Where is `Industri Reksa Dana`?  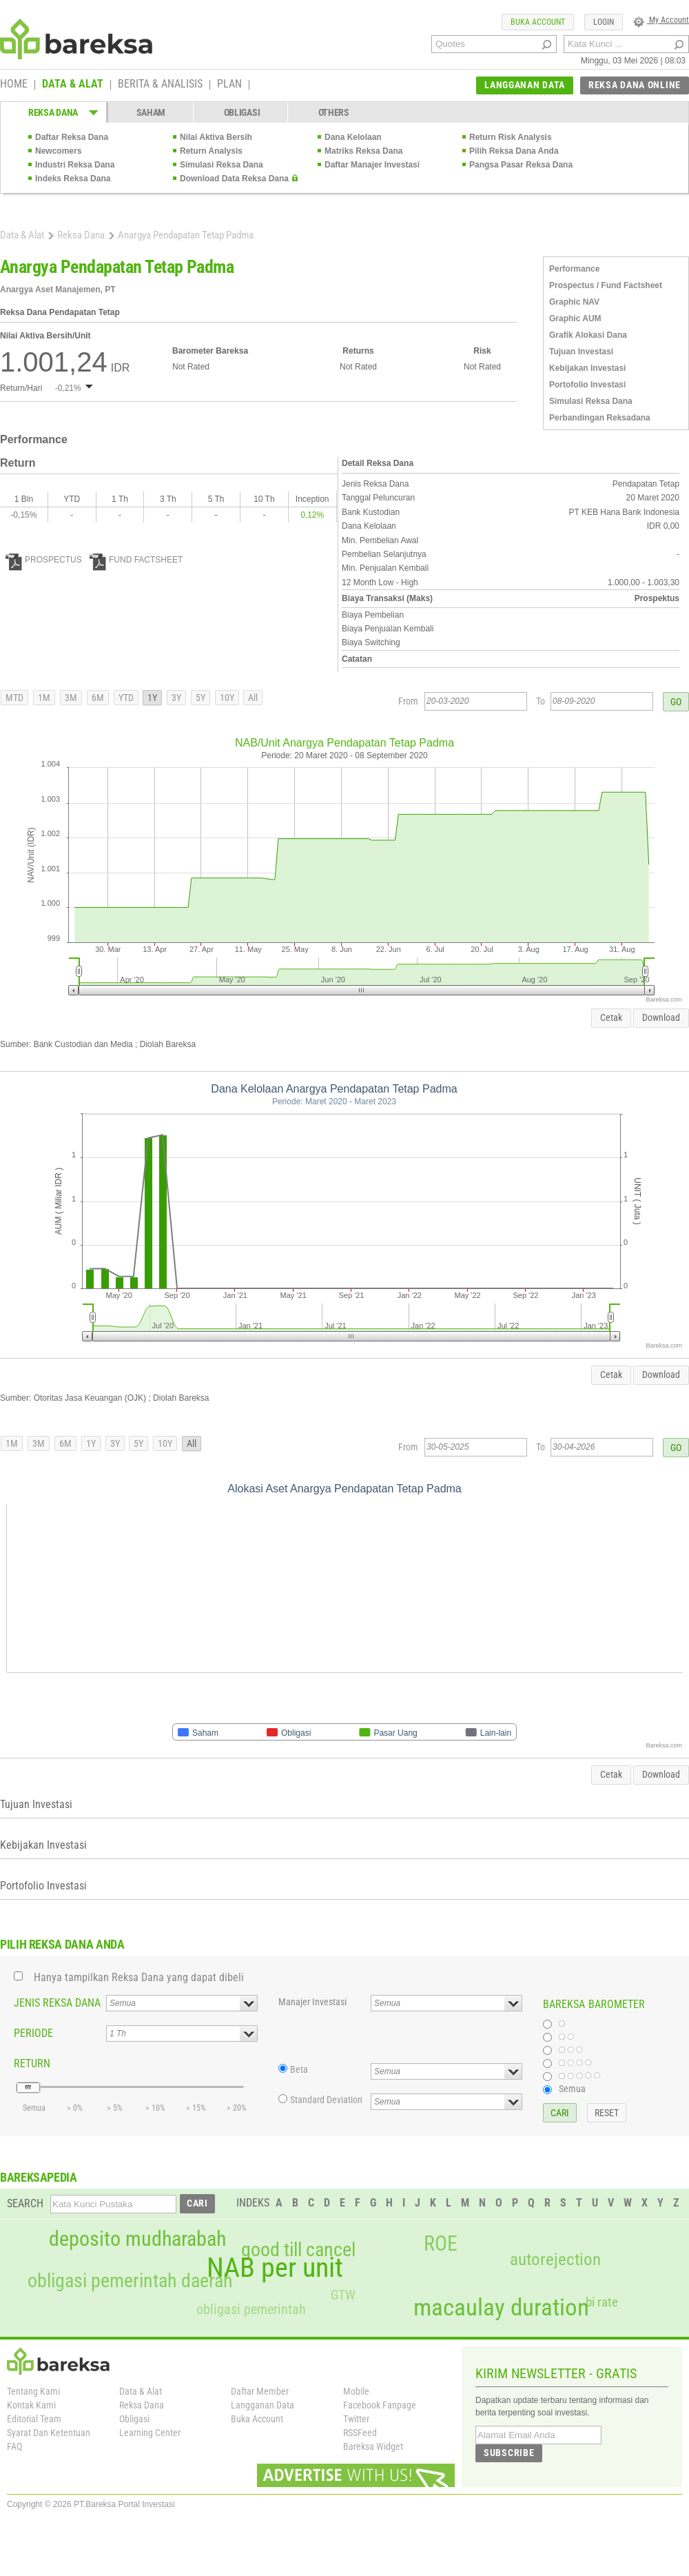 Industri Reksa Dana is located at coordinates (74, 165).